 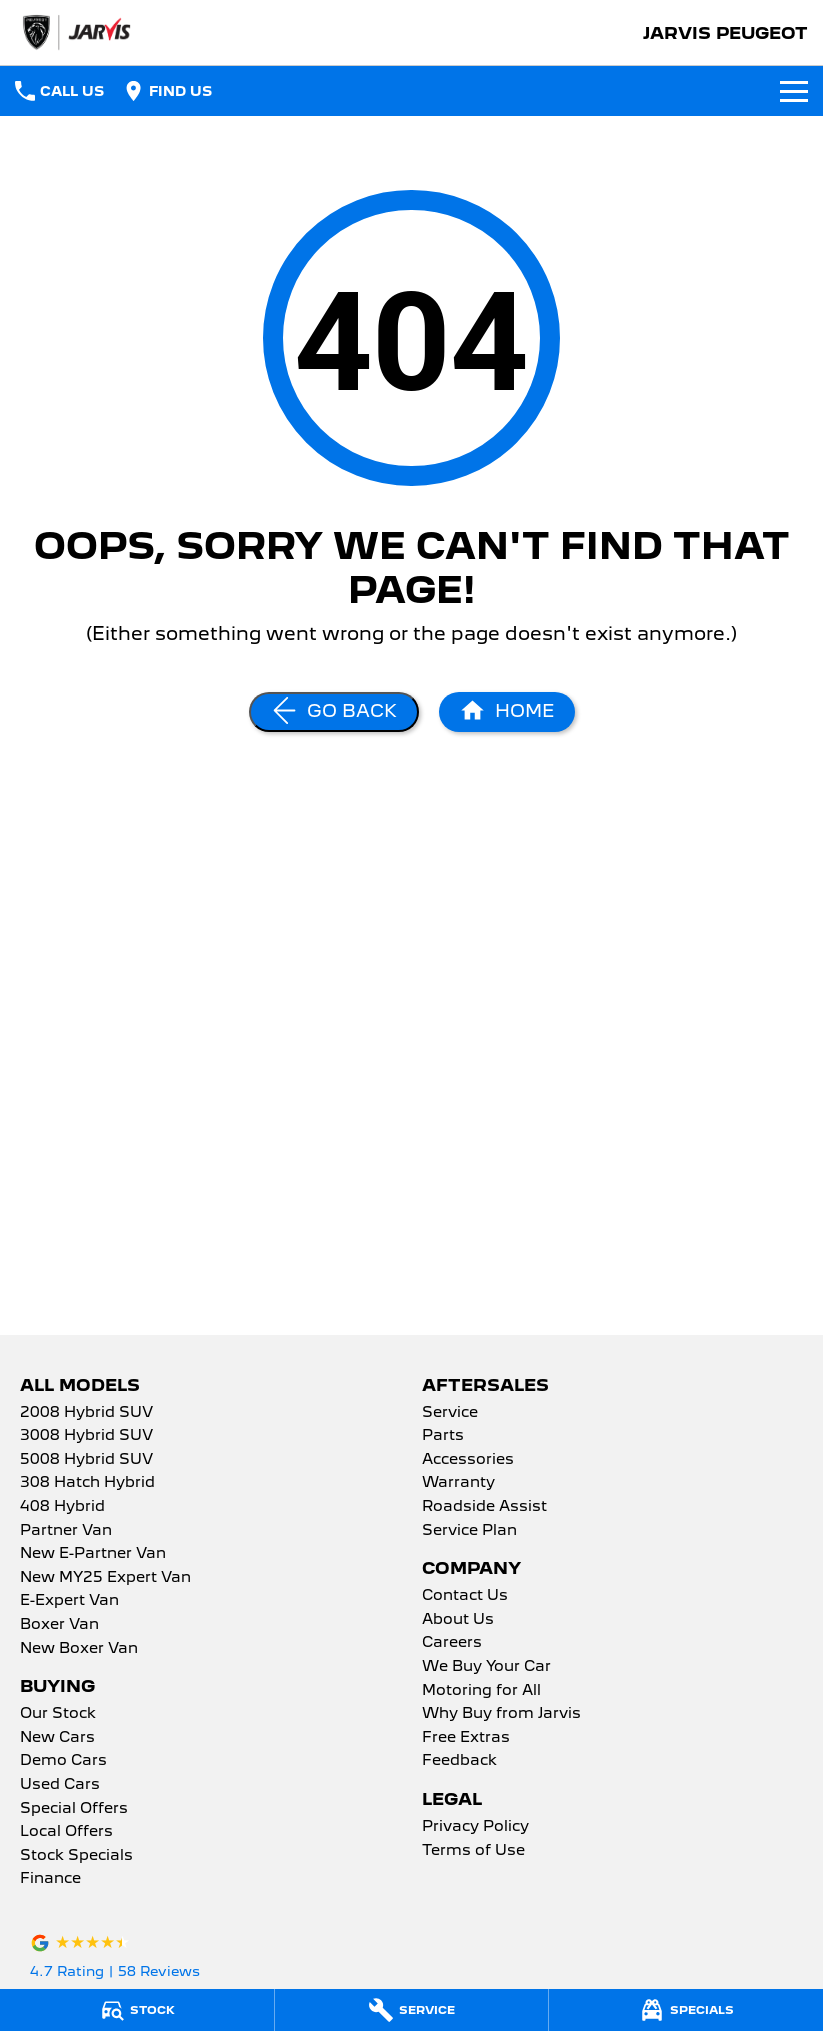 I want to click on Warranty, so click(x=458, y=1483).